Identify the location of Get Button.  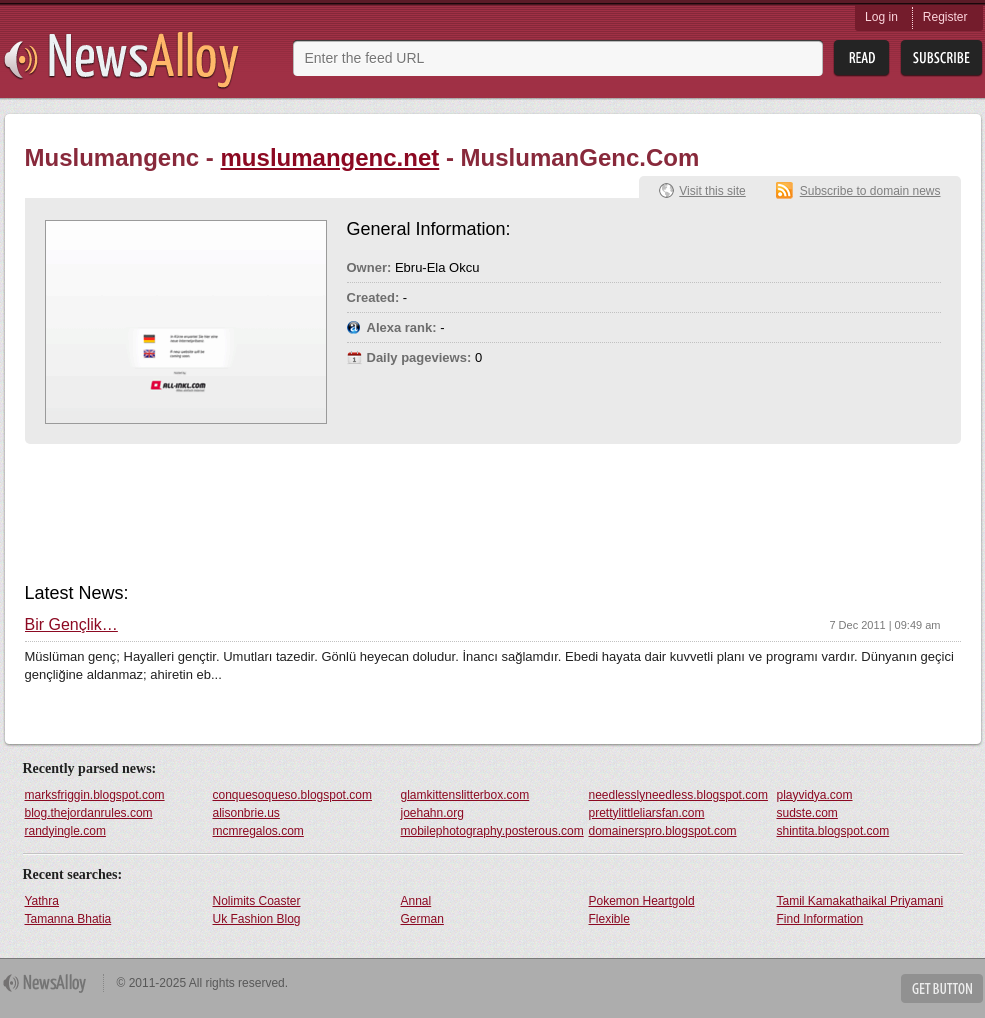
(942, 988).